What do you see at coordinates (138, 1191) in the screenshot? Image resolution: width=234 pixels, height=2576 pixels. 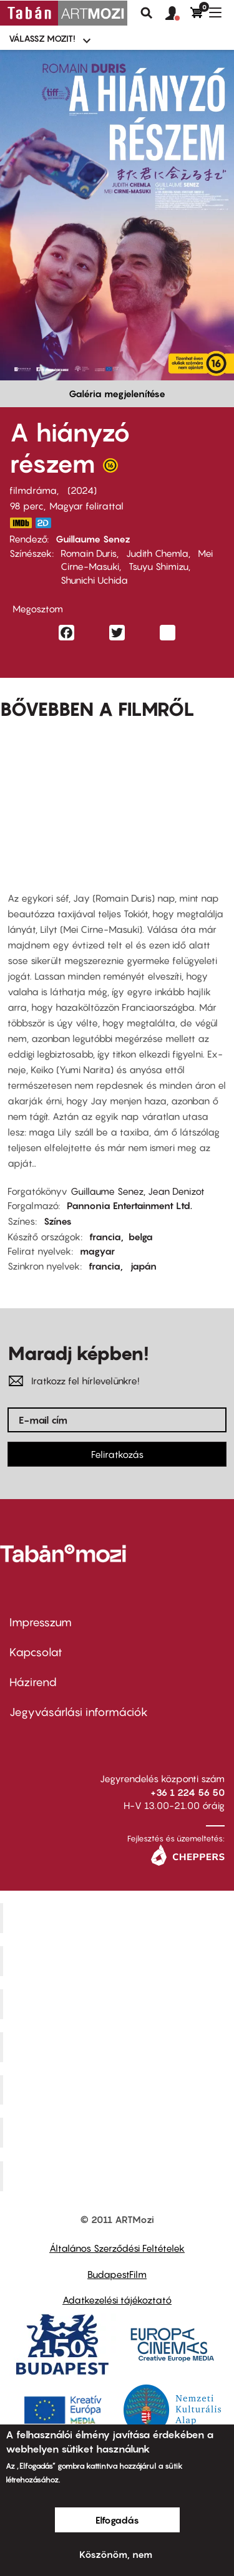 I see `Guillaume Senez, Jean Denizot` at bounding box center [138, 1191].